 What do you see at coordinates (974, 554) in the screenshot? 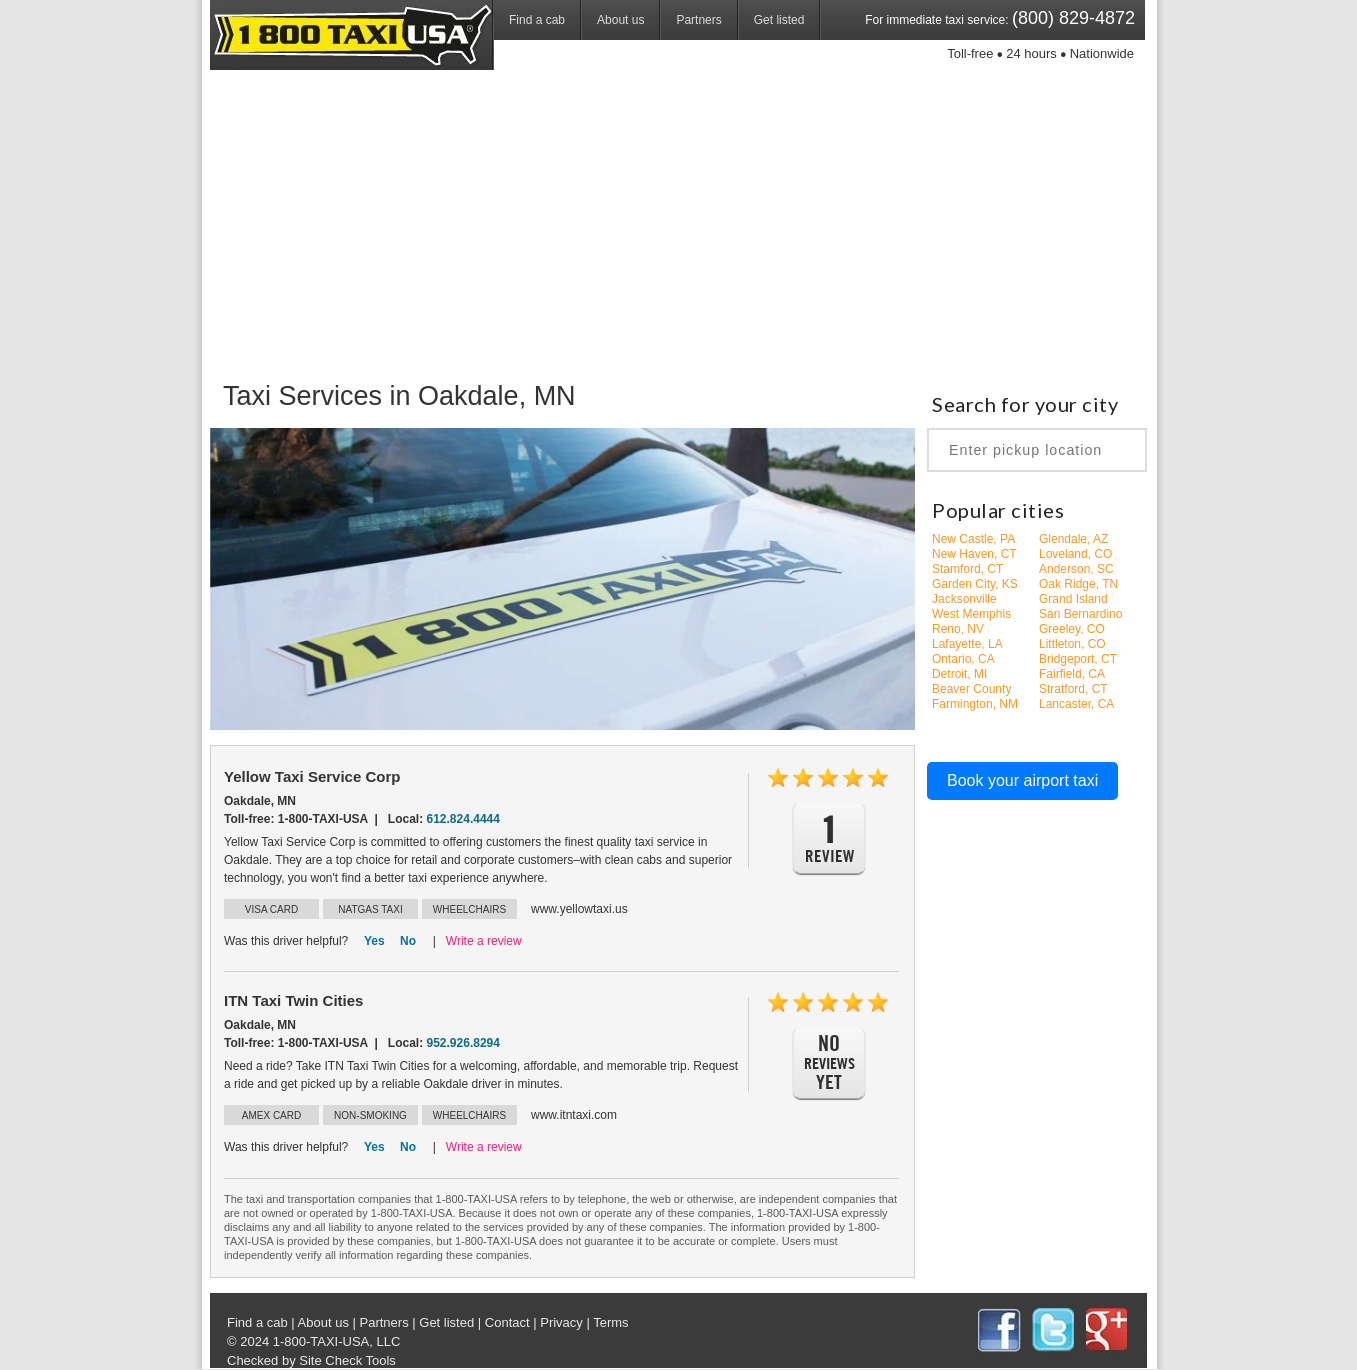
I see `New Haven, CT` at bounding box center [974, 554].